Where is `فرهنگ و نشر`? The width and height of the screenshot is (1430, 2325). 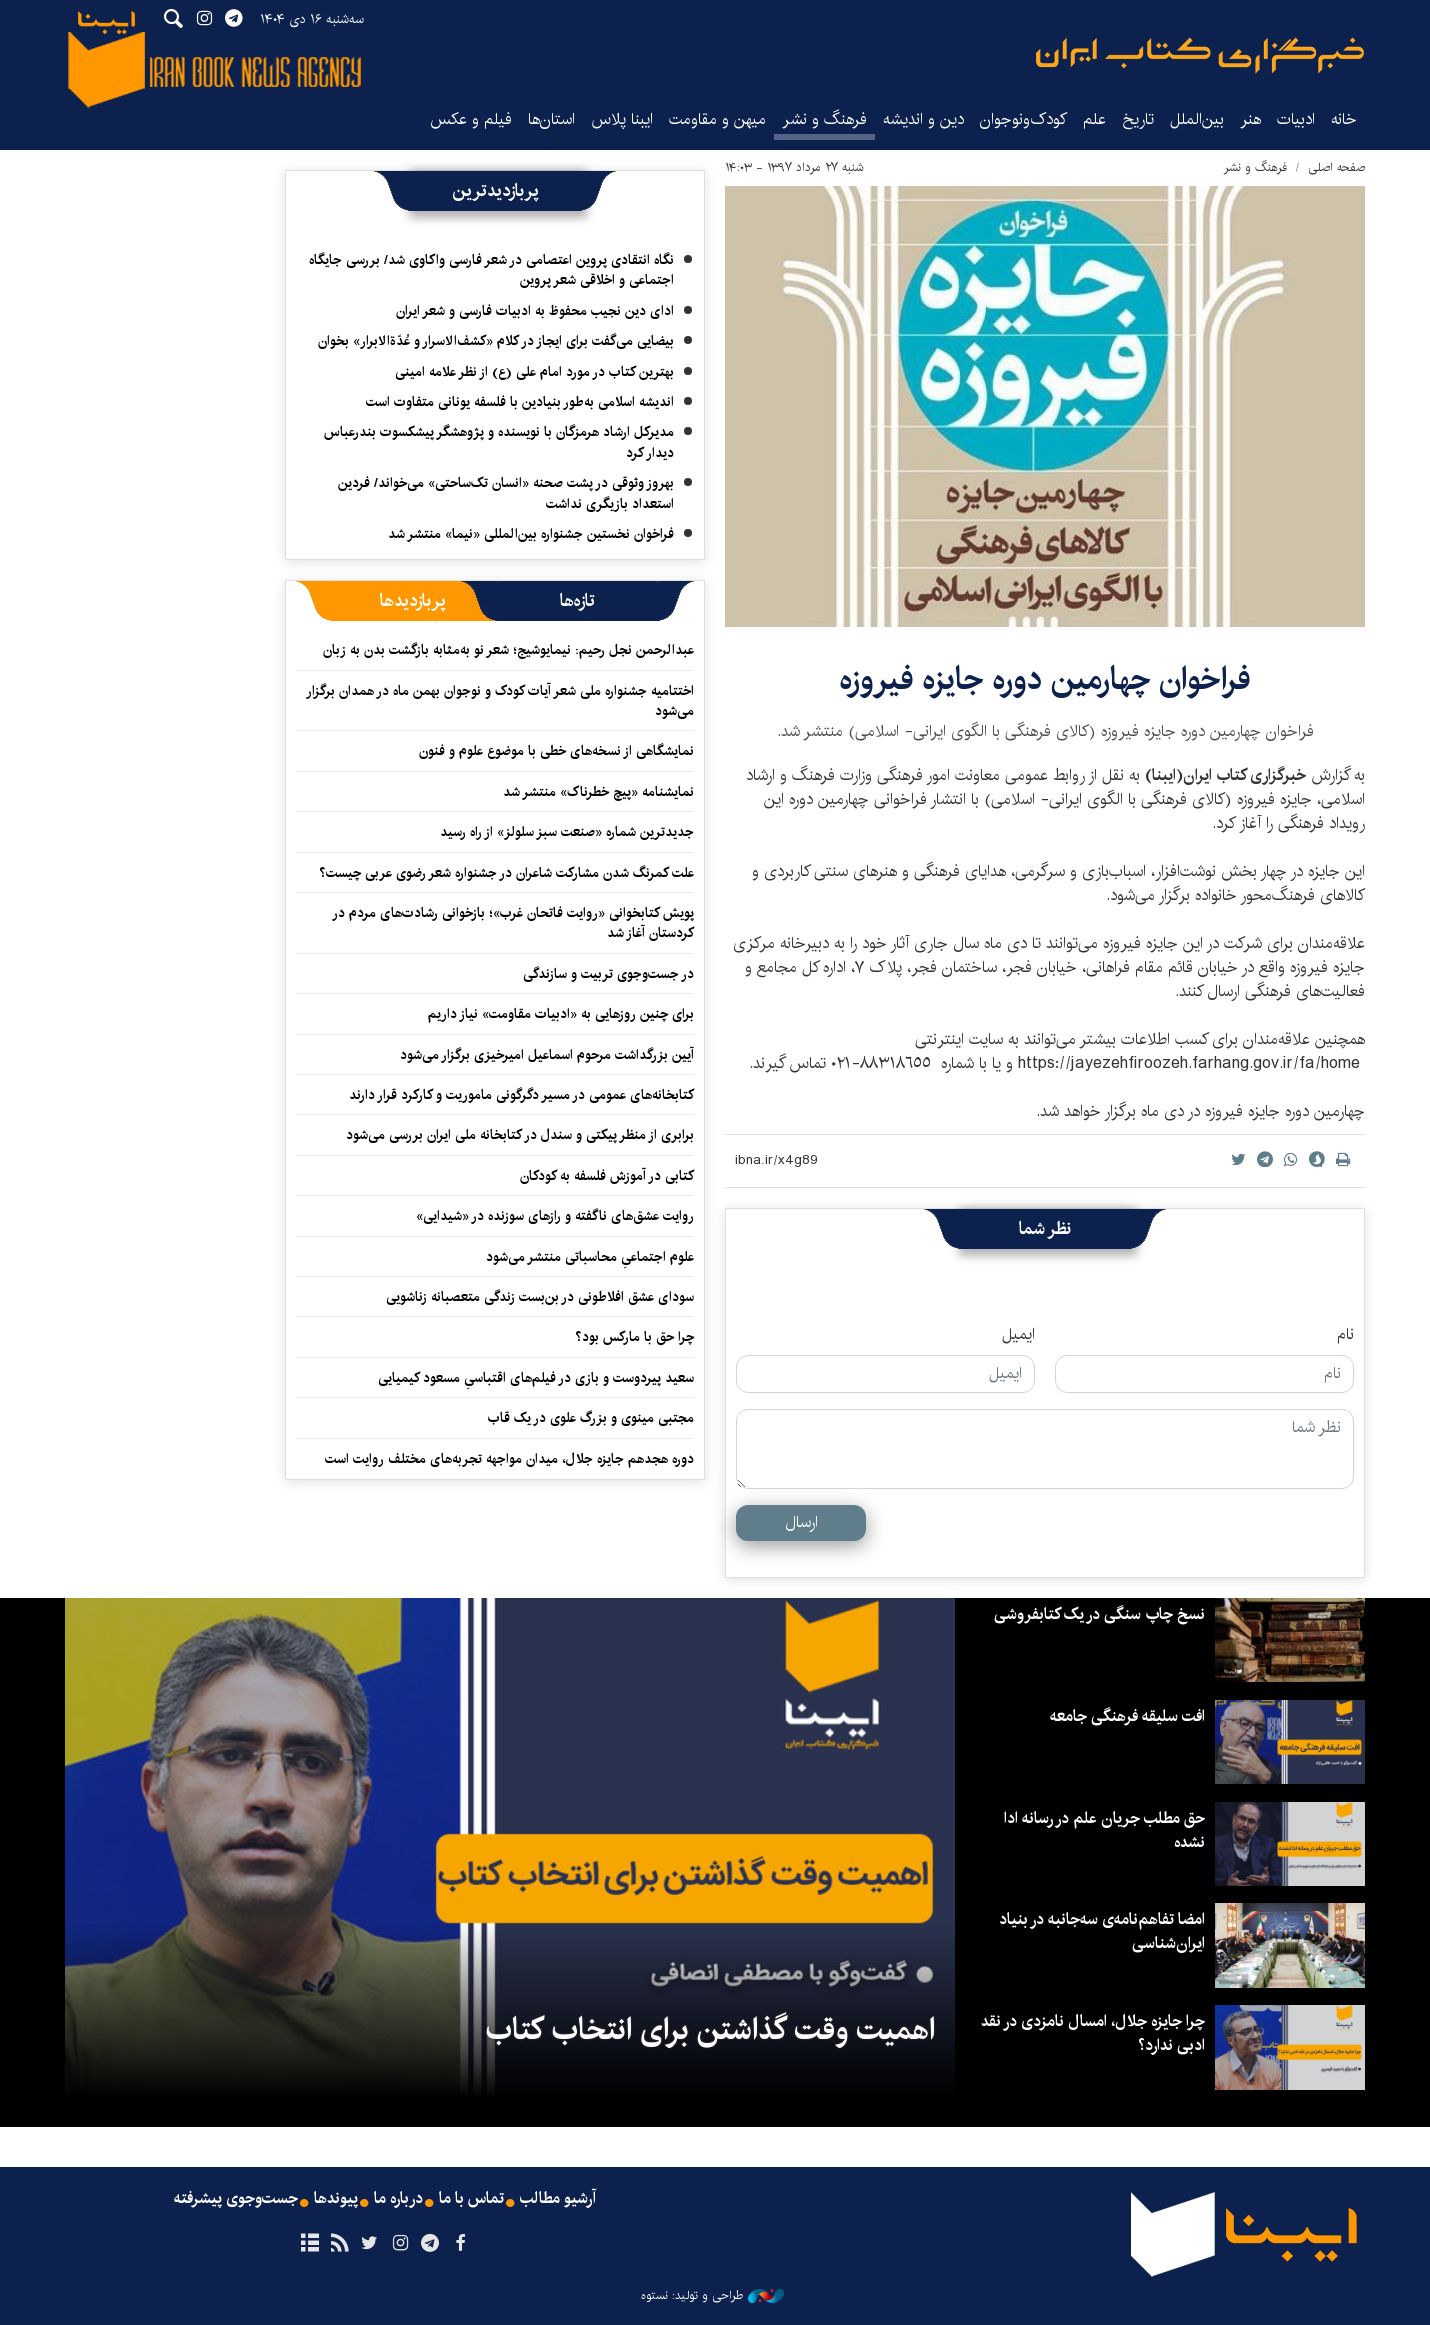 فرهنگ و نشر is located at coordinates (824, 119).